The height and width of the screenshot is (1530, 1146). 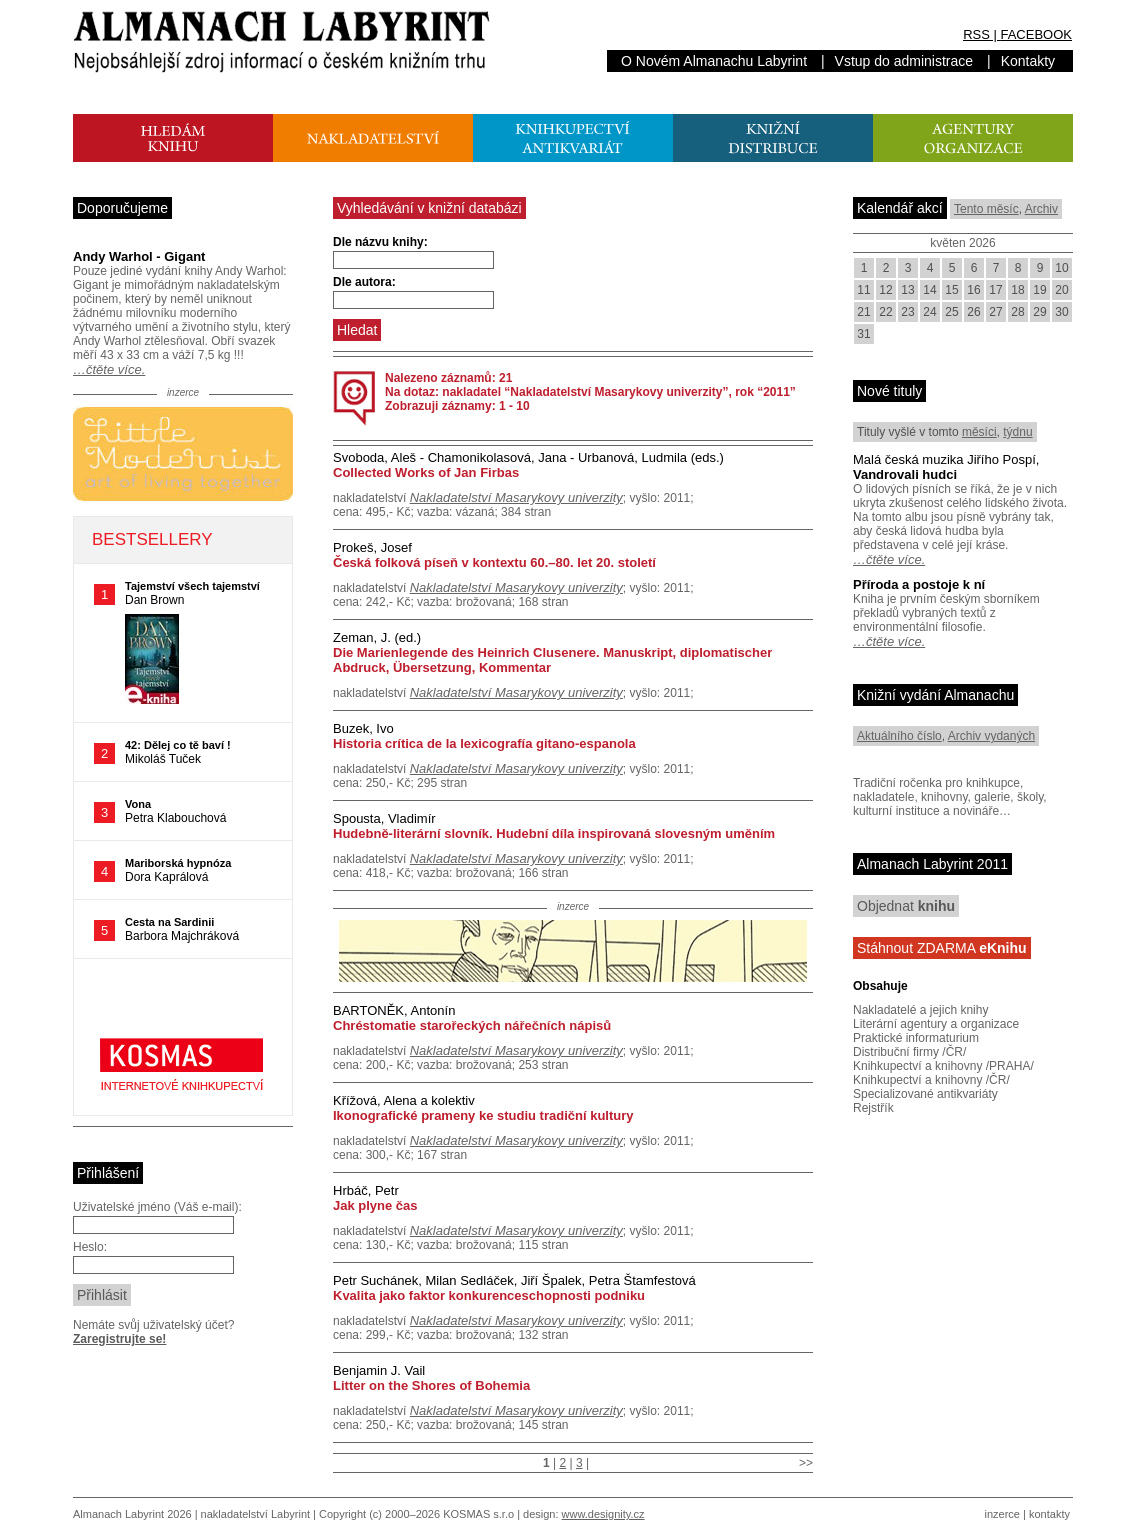 What do you see at coordinates (1017, 432) in the screenshot?
I see `týdnu` at bounding box center [1017, 432].